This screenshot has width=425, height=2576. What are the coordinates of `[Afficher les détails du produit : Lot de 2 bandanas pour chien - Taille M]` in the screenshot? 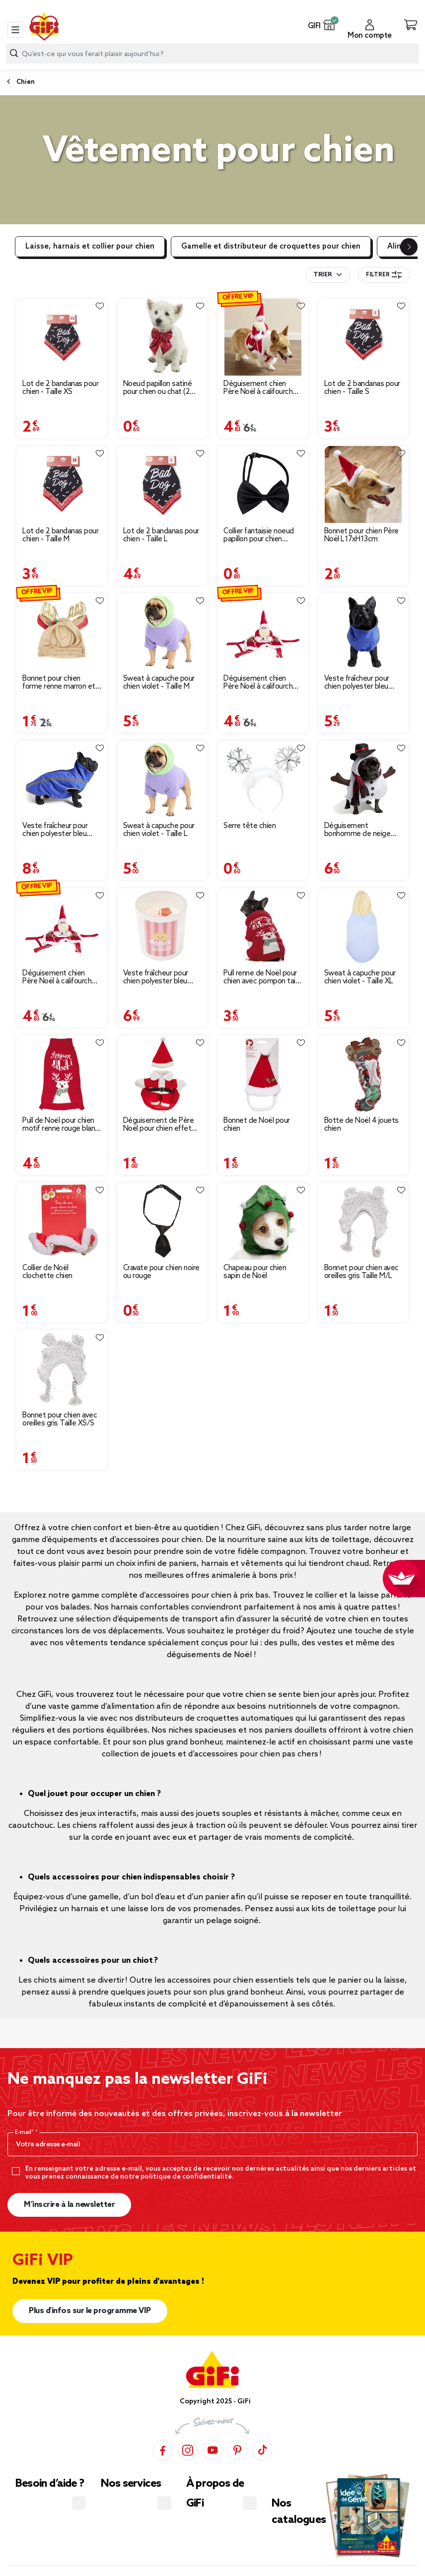 It's located at (61, 484).